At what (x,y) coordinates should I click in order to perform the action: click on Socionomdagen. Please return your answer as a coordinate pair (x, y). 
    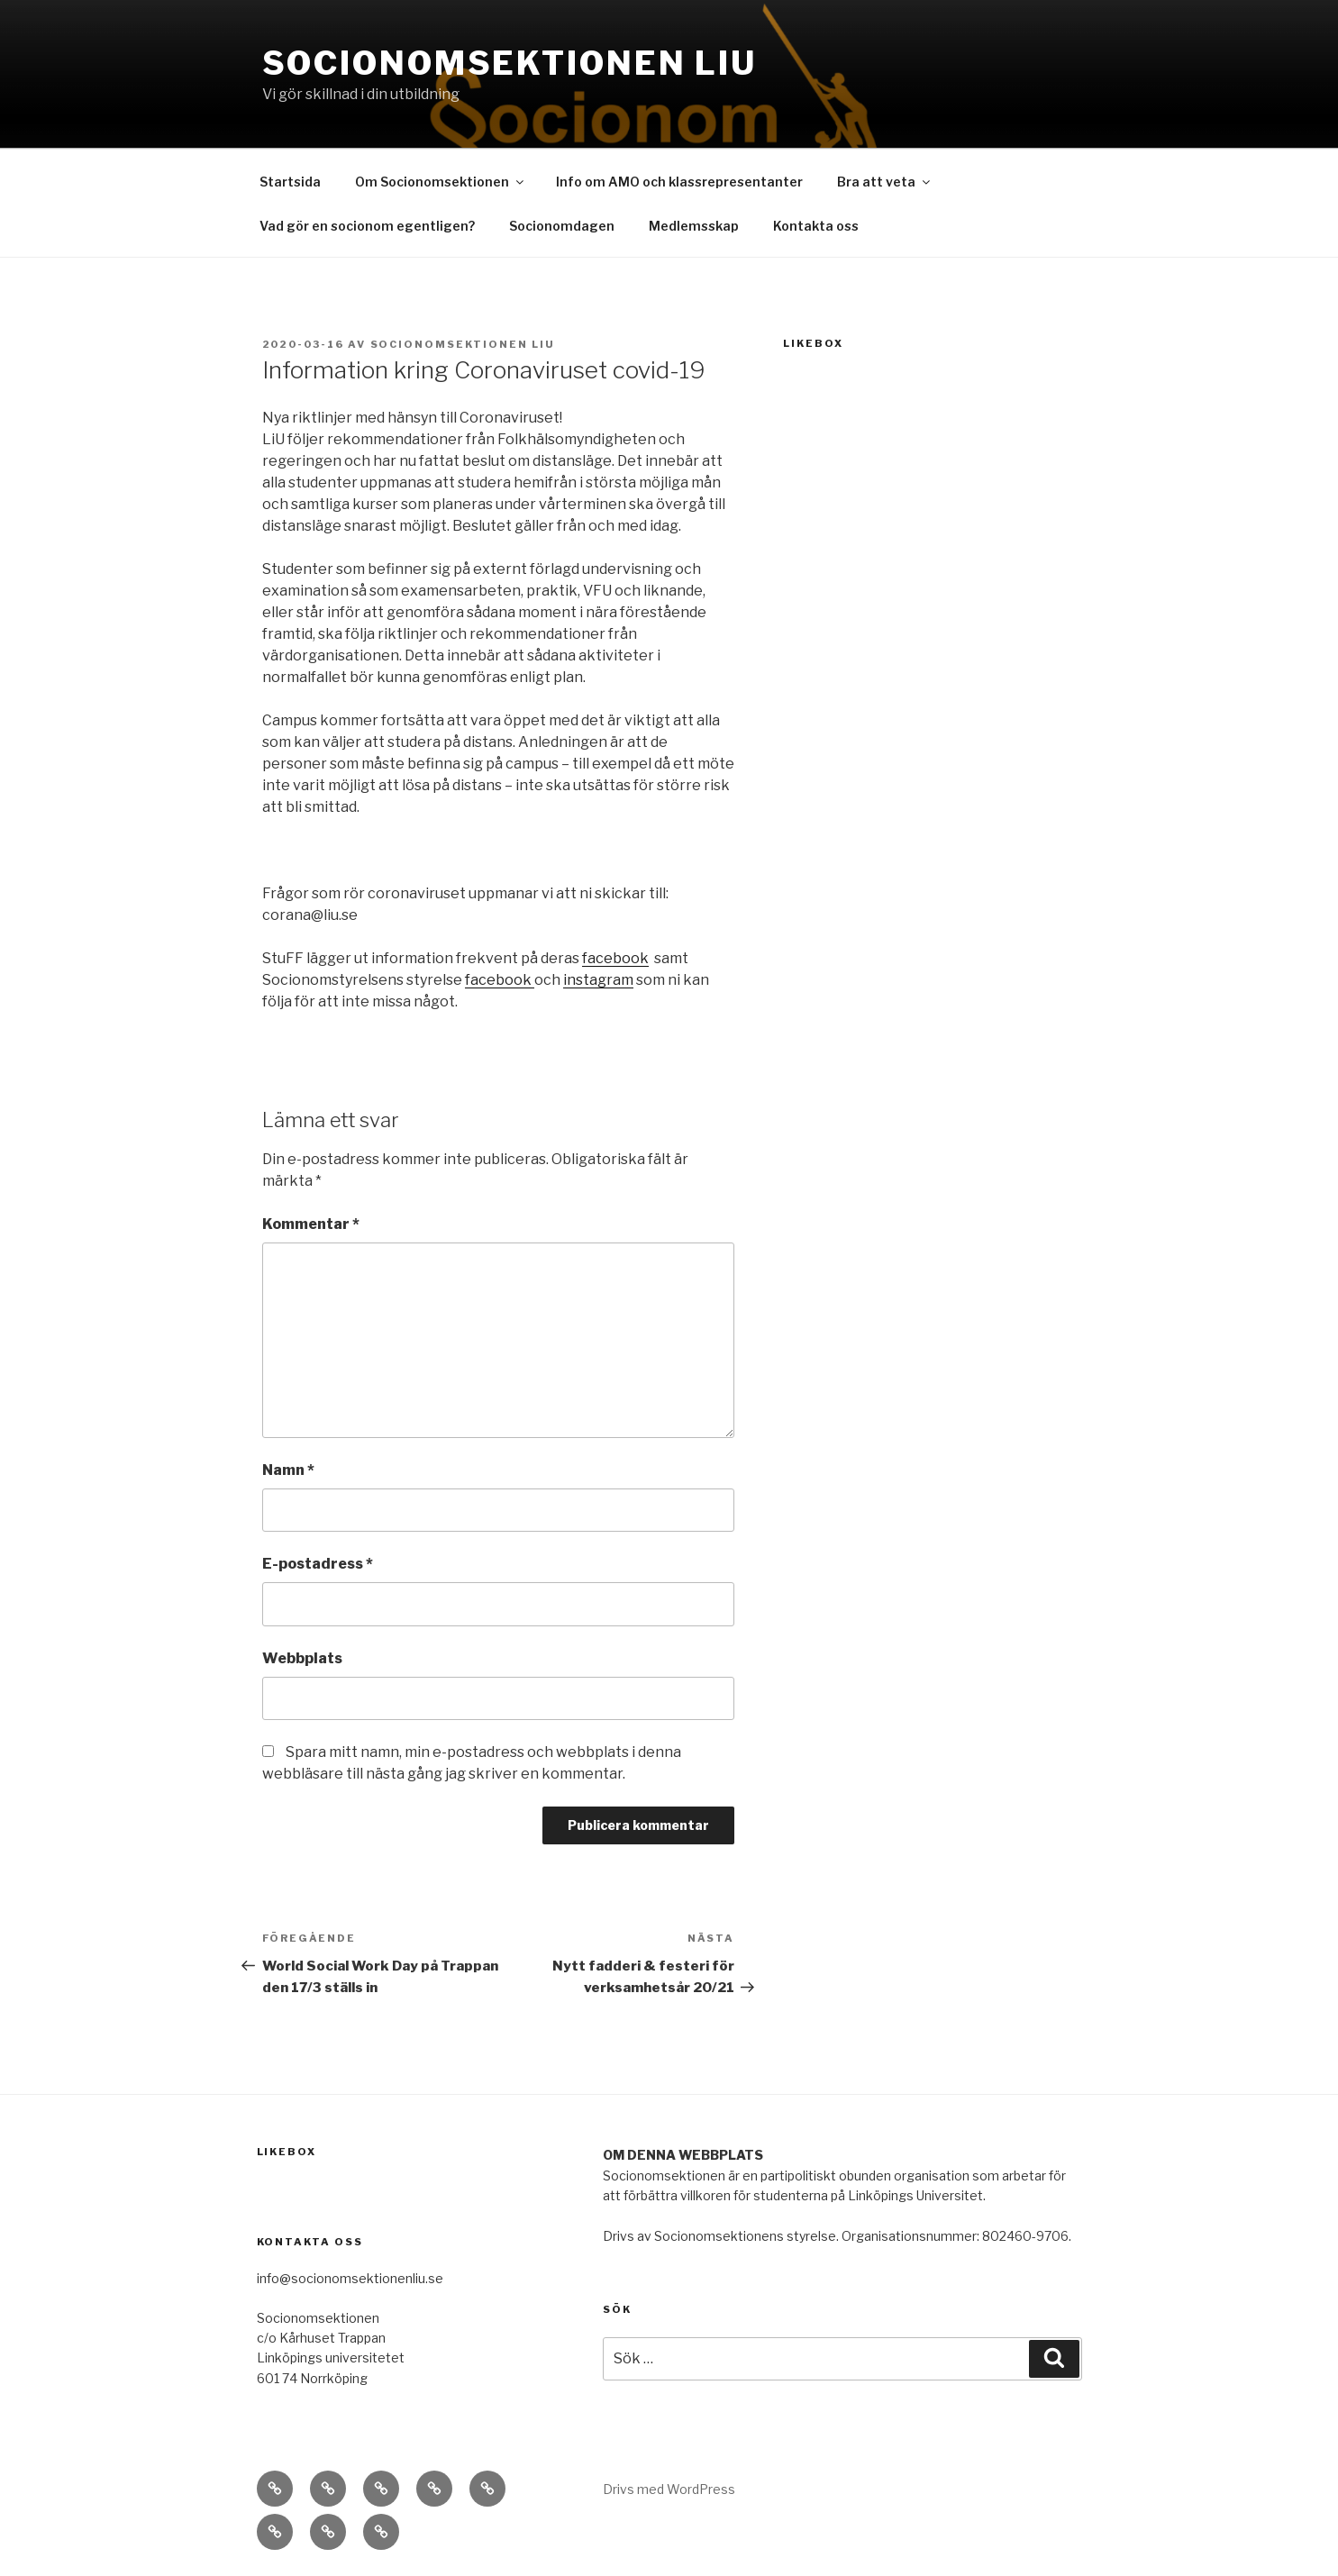
    Looking at the image, I should click on (561, 225).